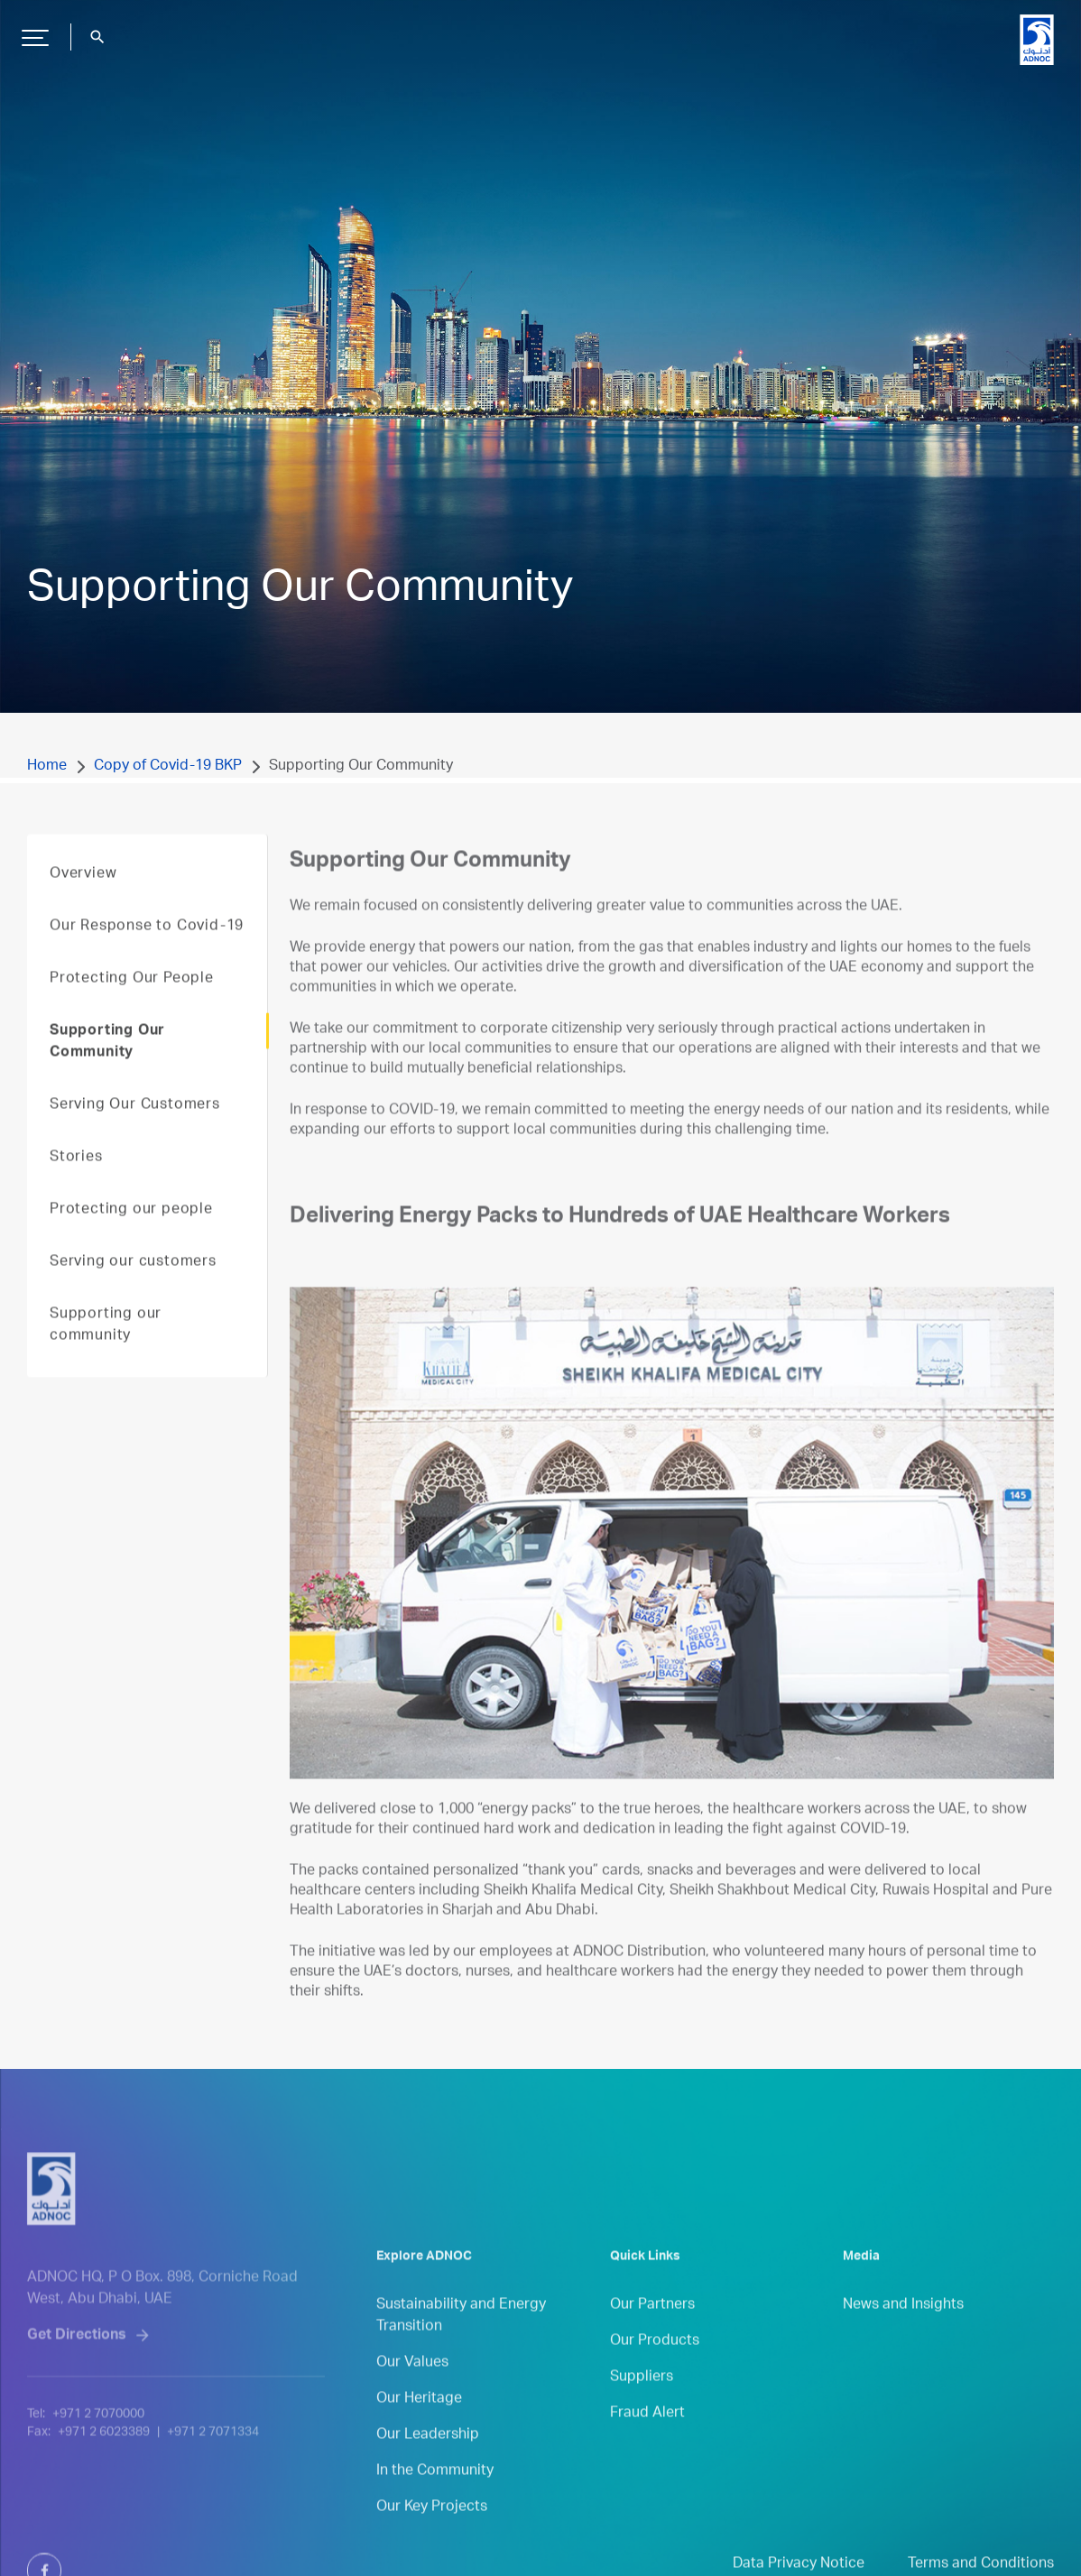 The width and height of the screenshot is (1081, 2576). What do you see at coordinates (147, 953) in the screenshot?
I see `Our Response to Covid-19` at bounding box center [147, 953].